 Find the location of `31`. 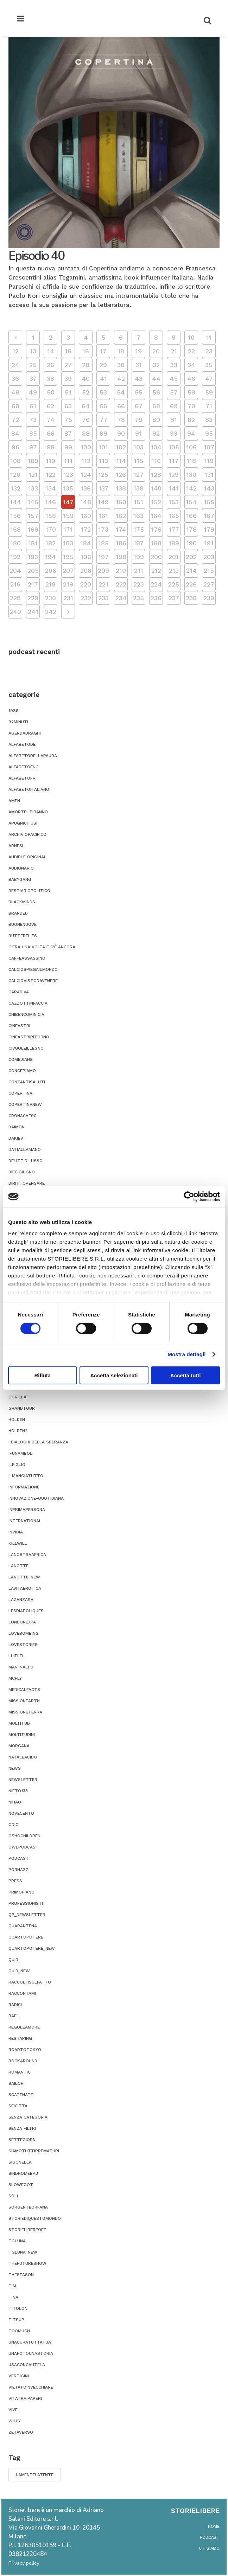

31 is located at coordinates (138, 365).